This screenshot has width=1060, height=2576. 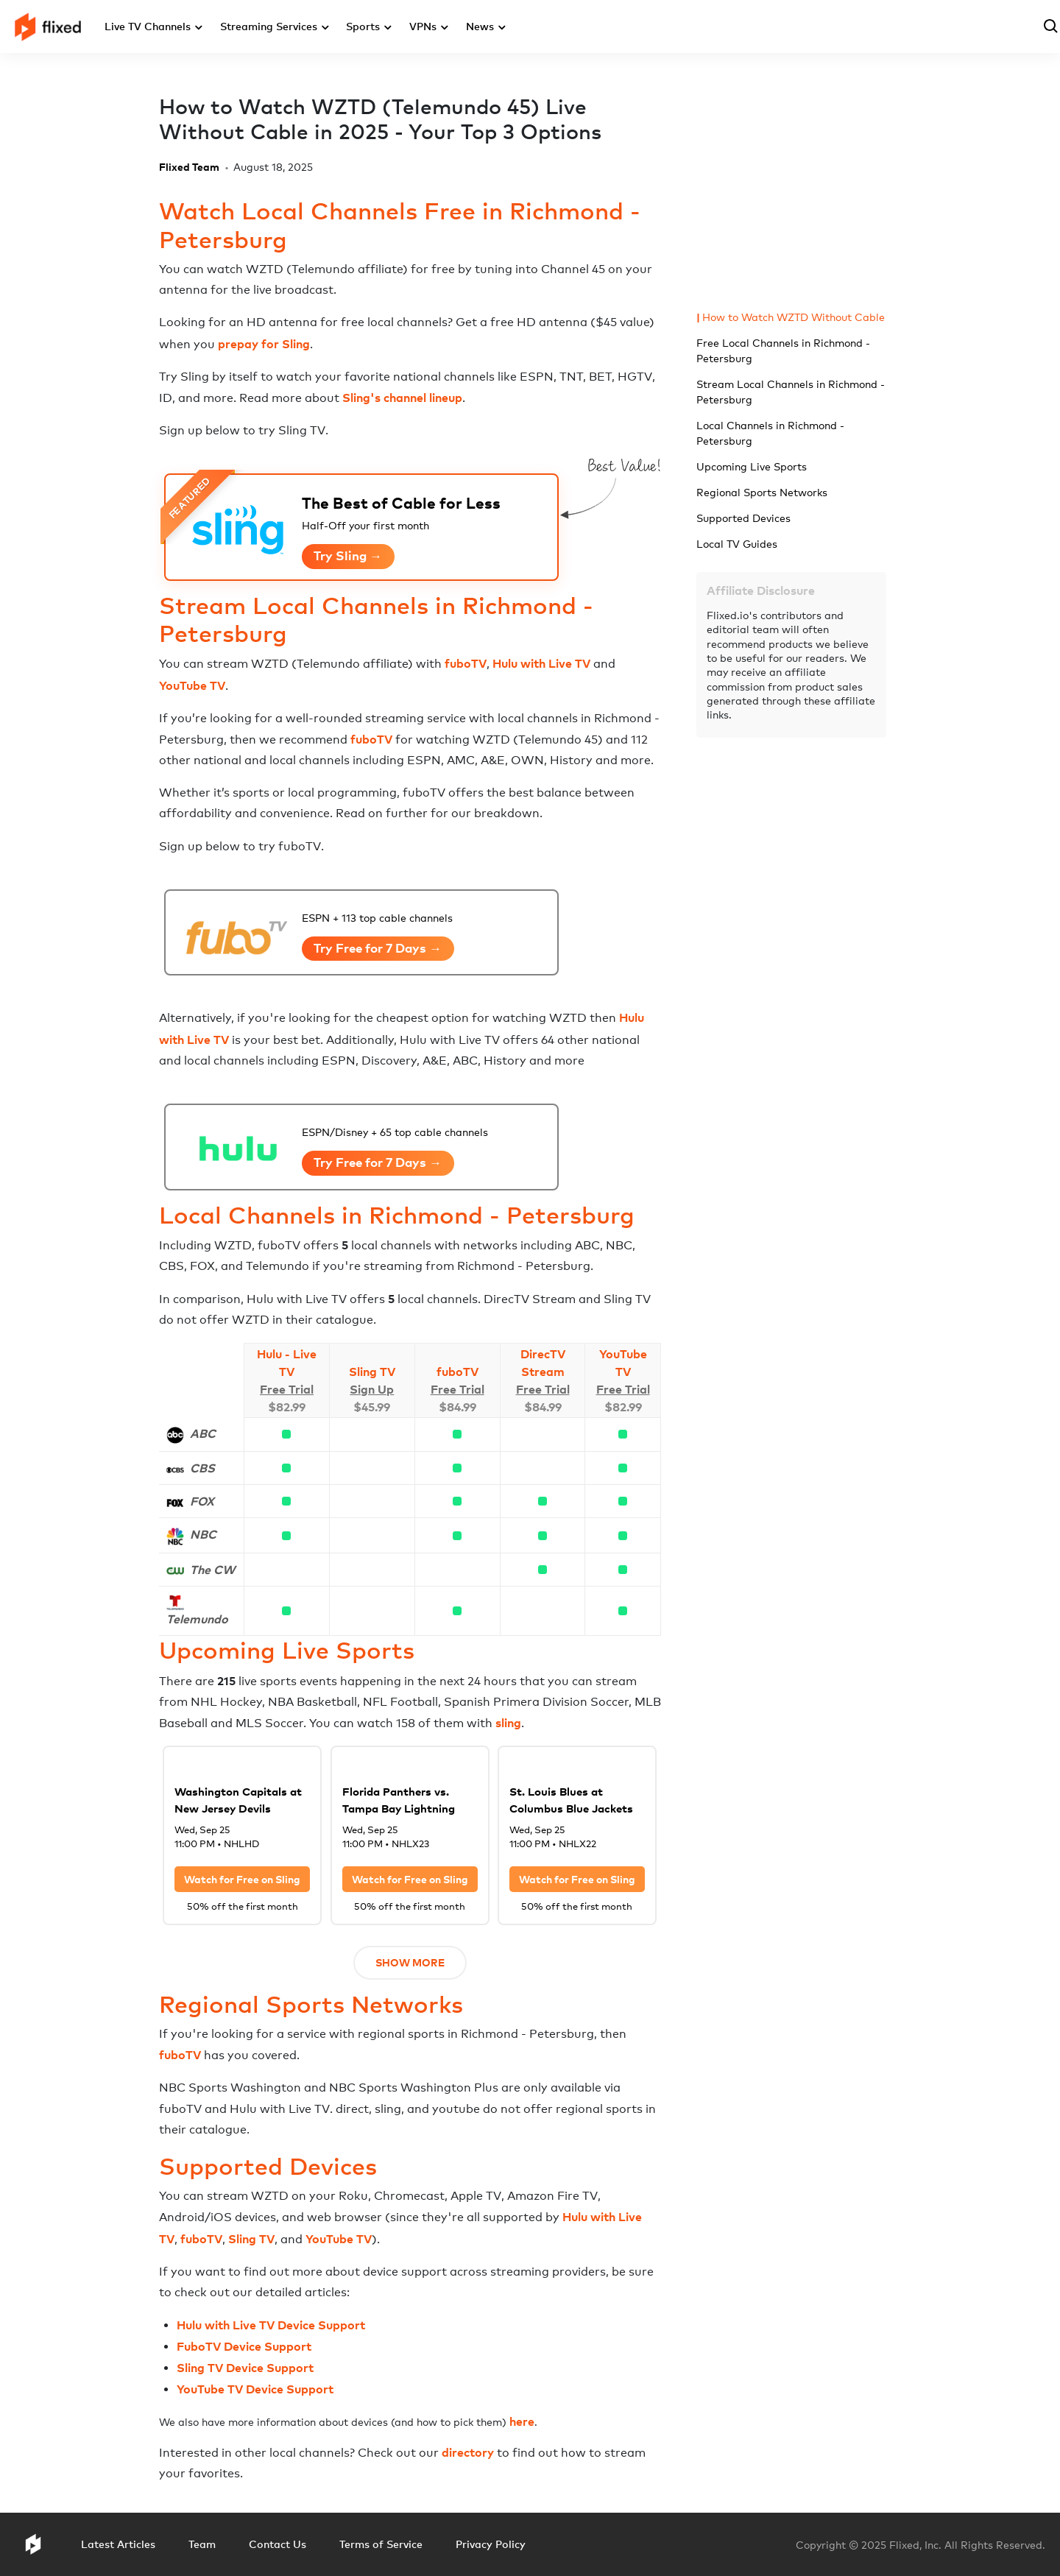 What do you see at coordinates (192, 685) in the screenshot?
I see `YouTube TV` at bounding box center [192, 685].